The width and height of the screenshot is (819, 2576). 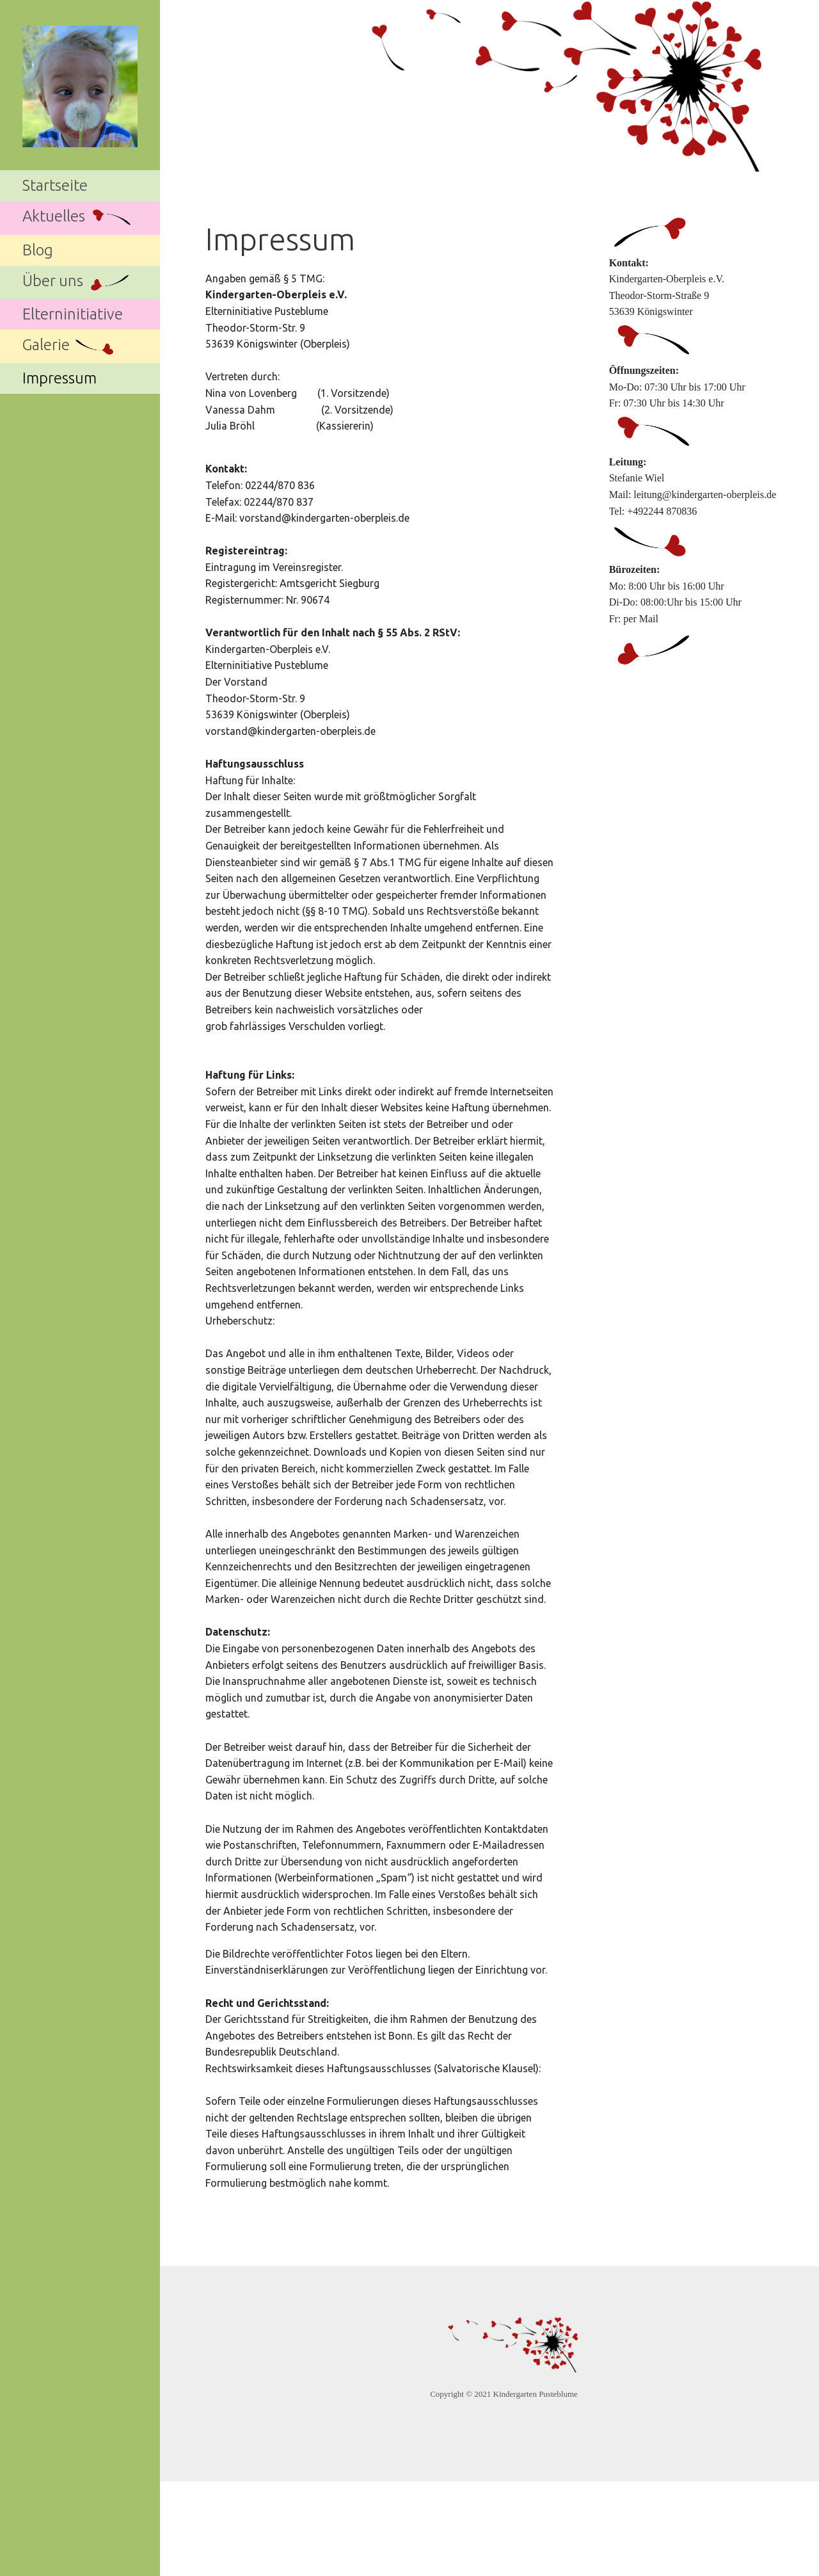 What do you see at coordinates (37, 250) in the screenshot?
I see `Blog` at bounding box center [37, 250].